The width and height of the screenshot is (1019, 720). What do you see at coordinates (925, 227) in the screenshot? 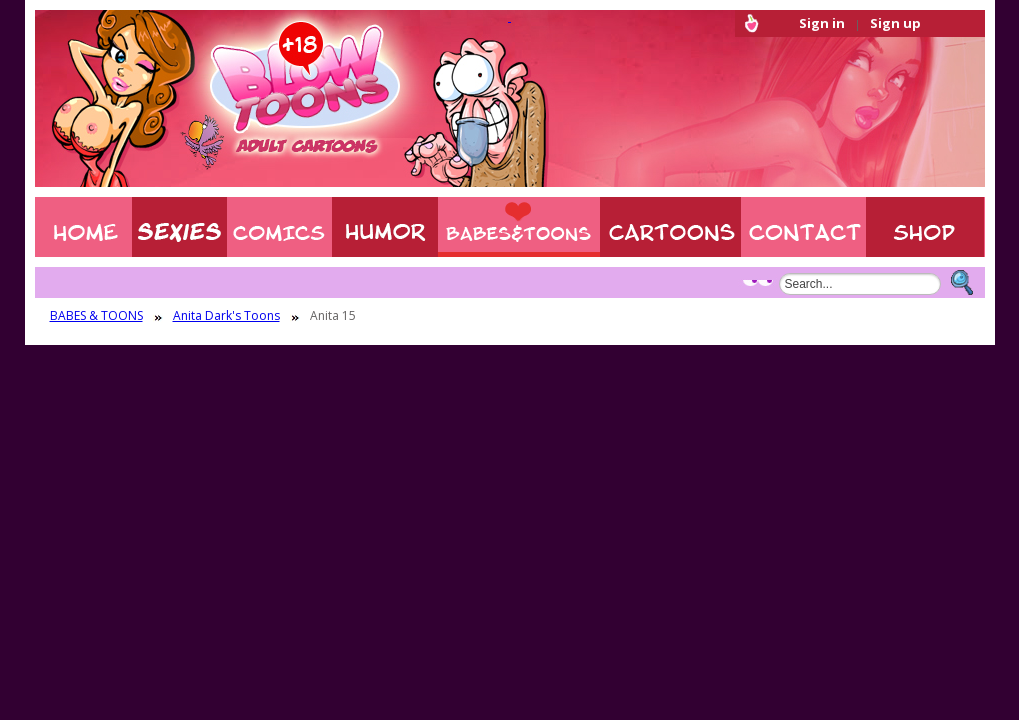
I see `Shop` at bounding box center [925, 227].